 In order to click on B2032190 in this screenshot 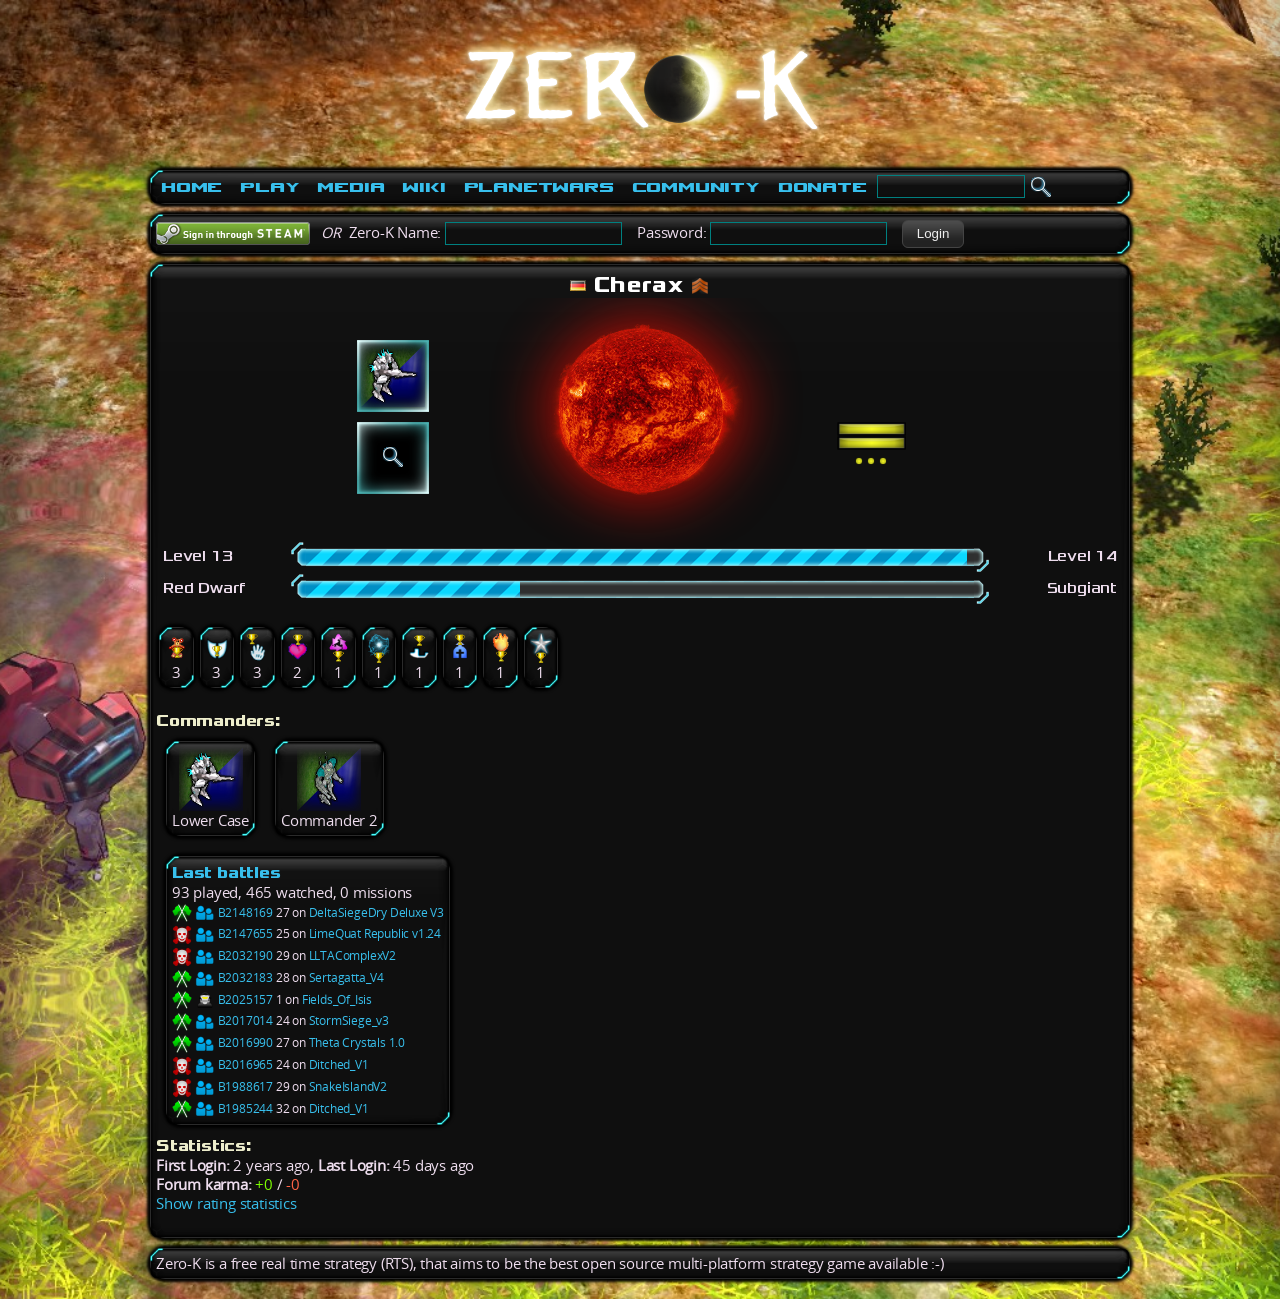, I will do `click(222, 955)`.